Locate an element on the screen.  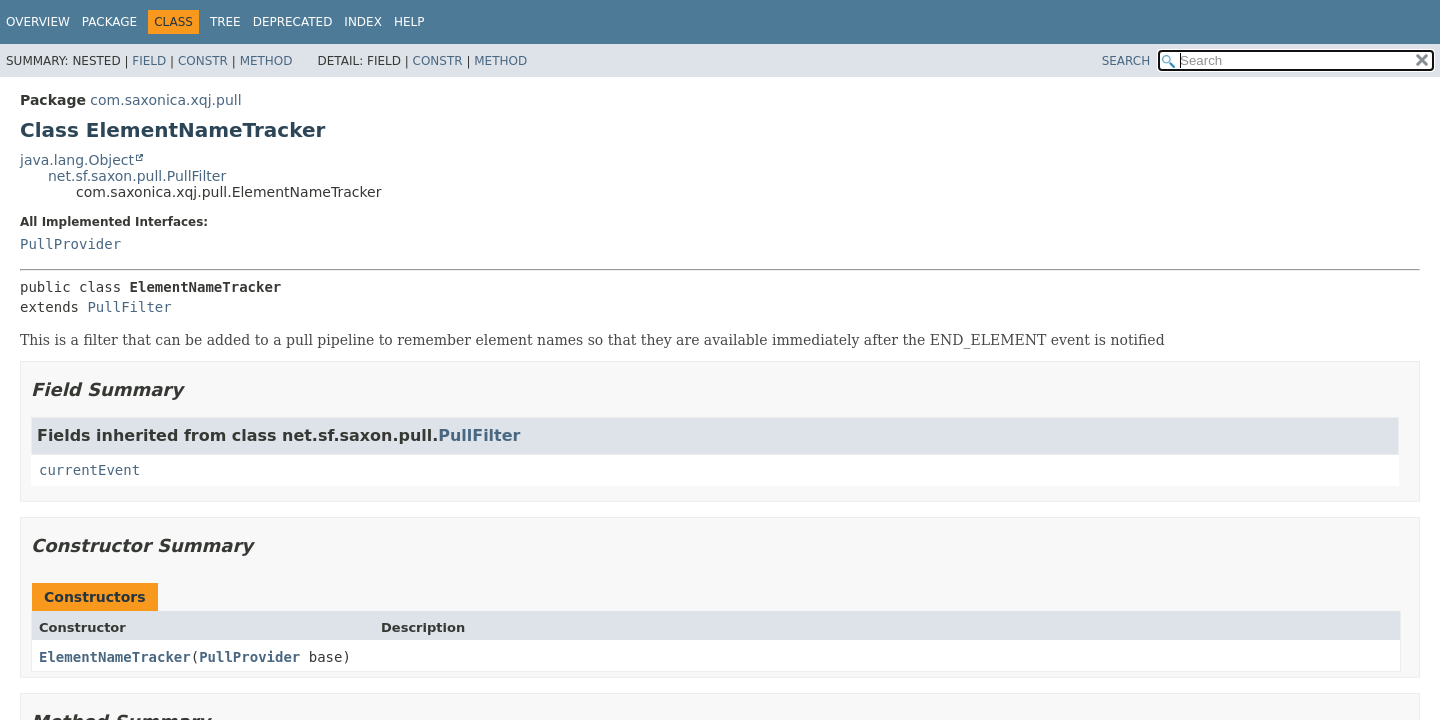
Overview is located at coordinates (38, 22).